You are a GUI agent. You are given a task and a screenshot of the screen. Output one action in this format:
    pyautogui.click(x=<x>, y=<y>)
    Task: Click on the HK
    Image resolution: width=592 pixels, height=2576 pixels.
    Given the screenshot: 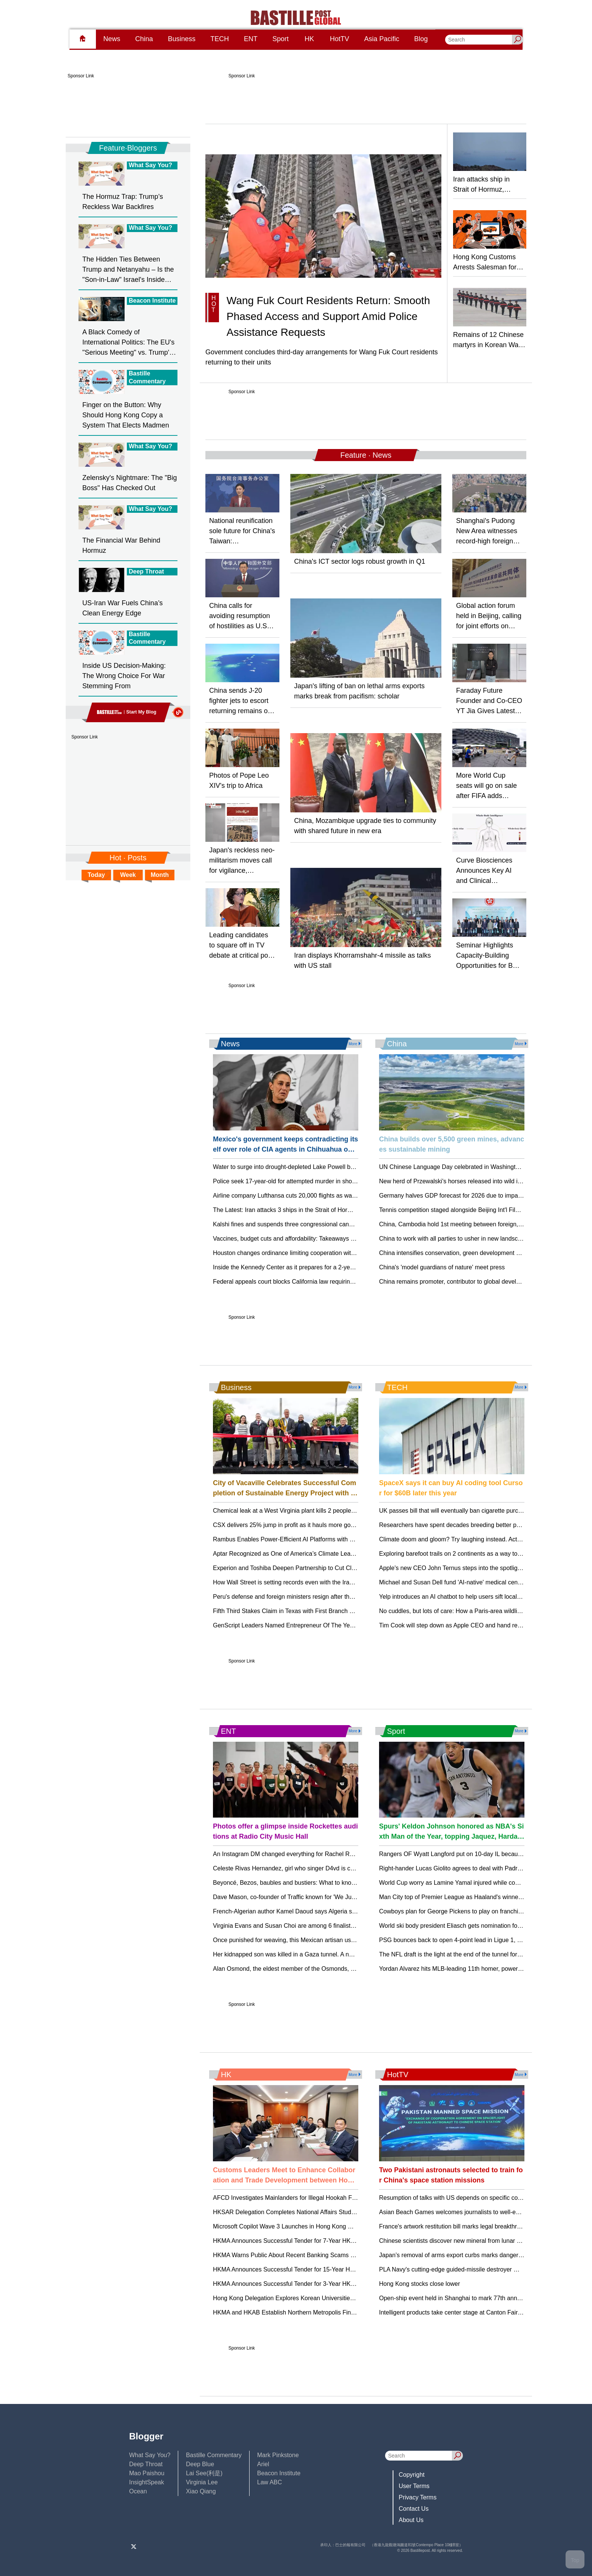 What is the action you would take?
    pyautogui.click(x=309, y=39)
    